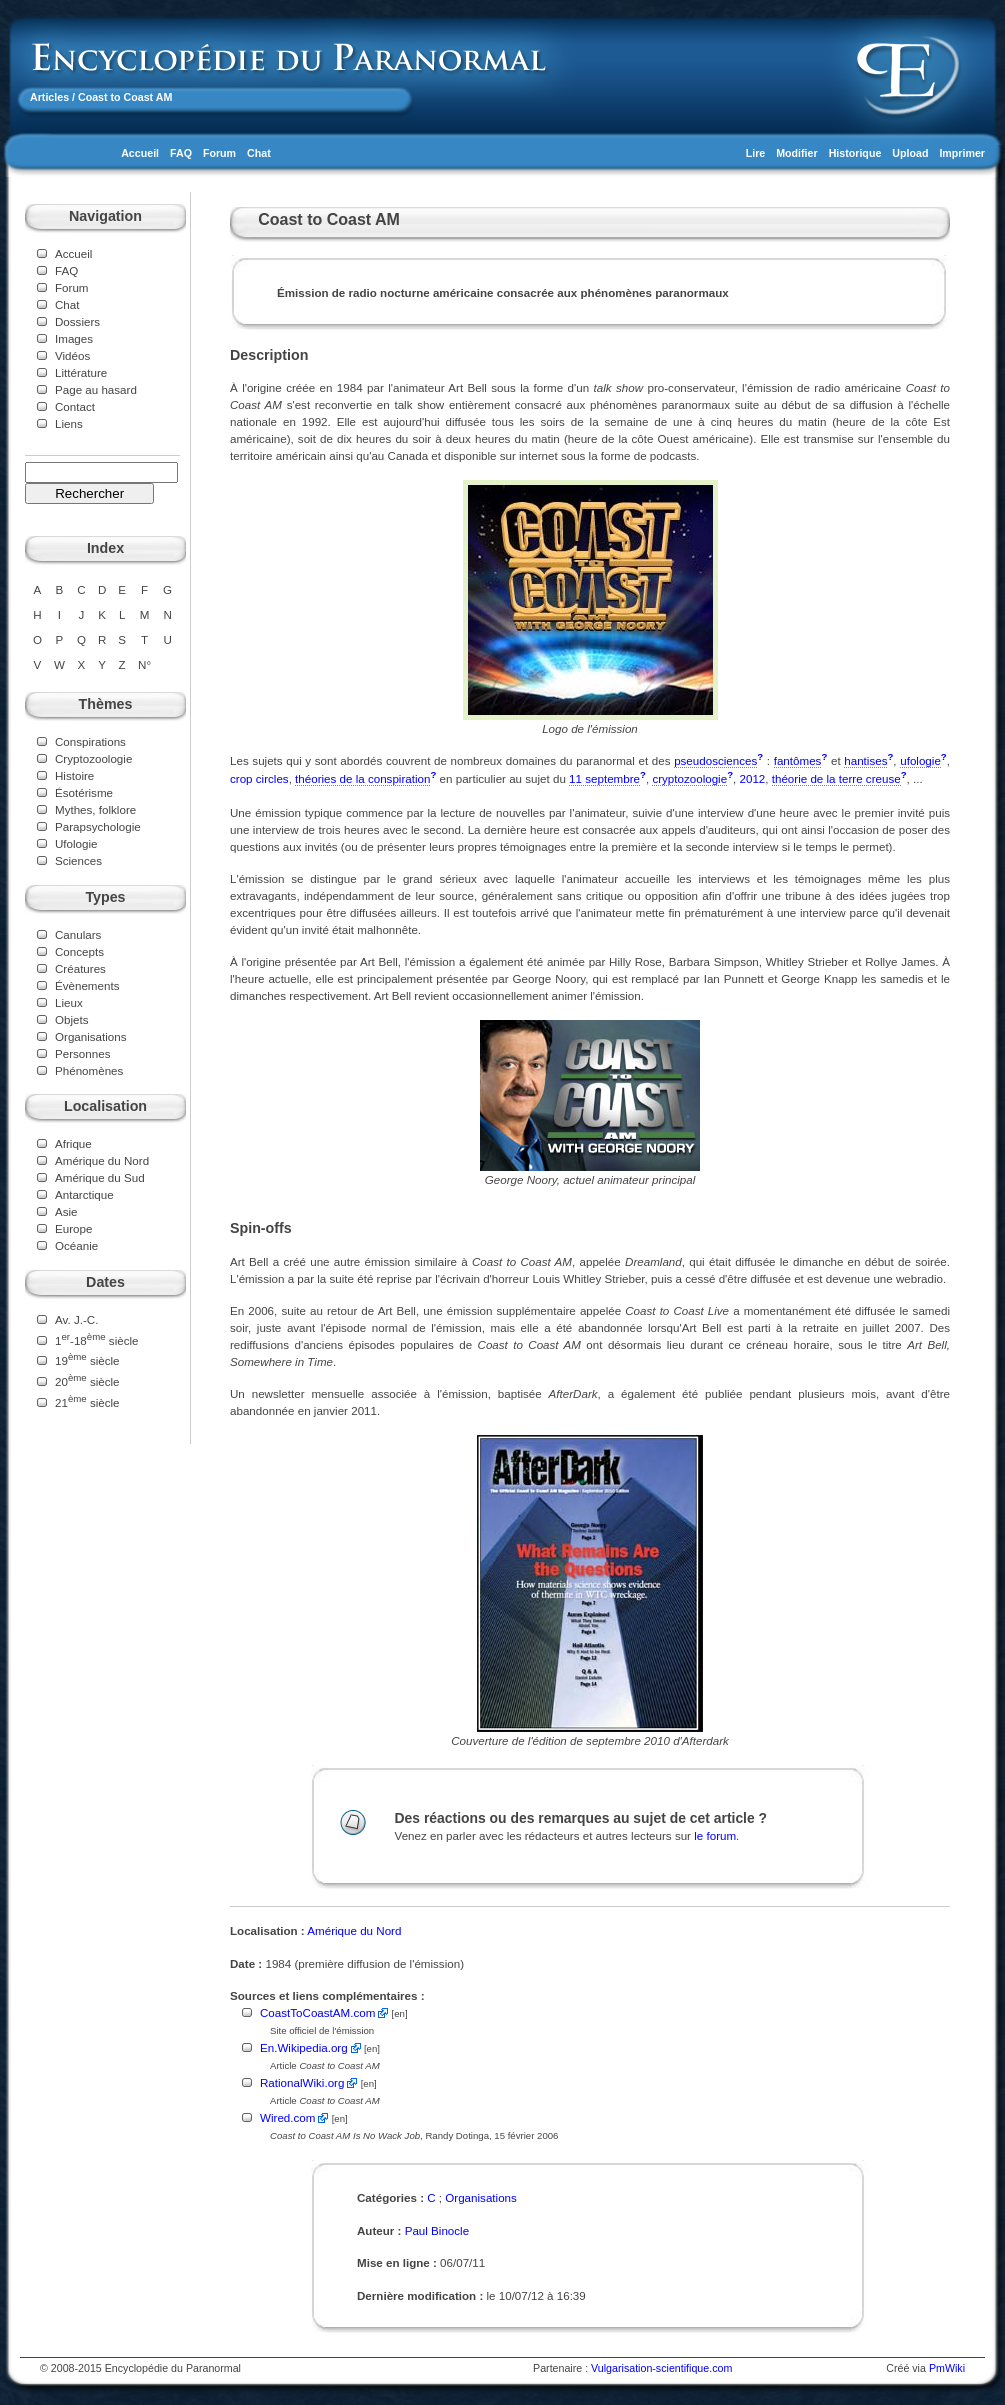 The image size is (1005, 2405). Describe the element at coordinates (76, 1245) in the screenshot. I see `Océanie` at that location.